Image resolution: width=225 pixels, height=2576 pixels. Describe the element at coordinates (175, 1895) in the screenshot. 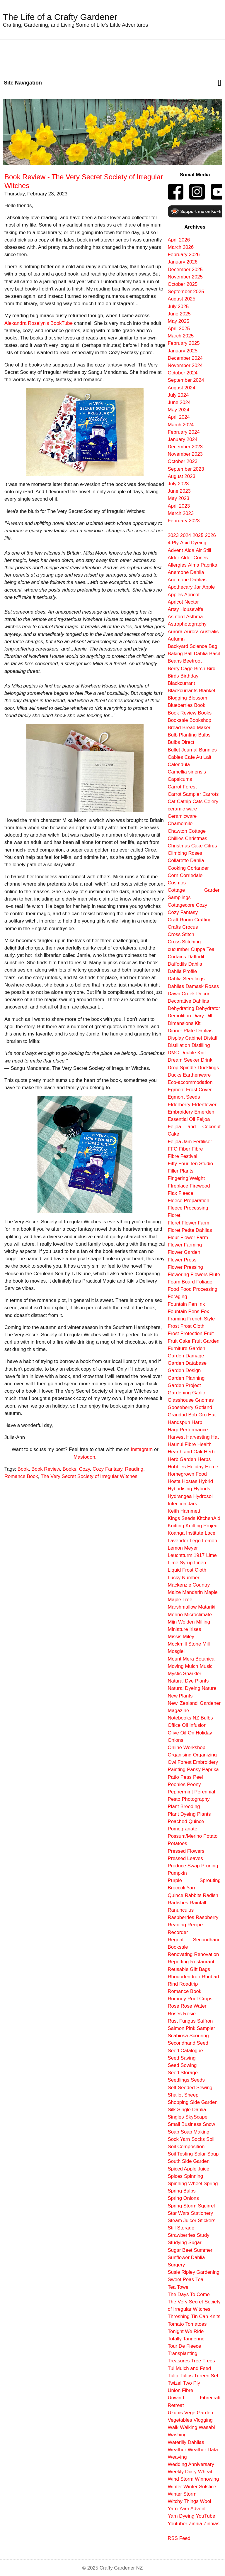

I see `Quince` at that location.